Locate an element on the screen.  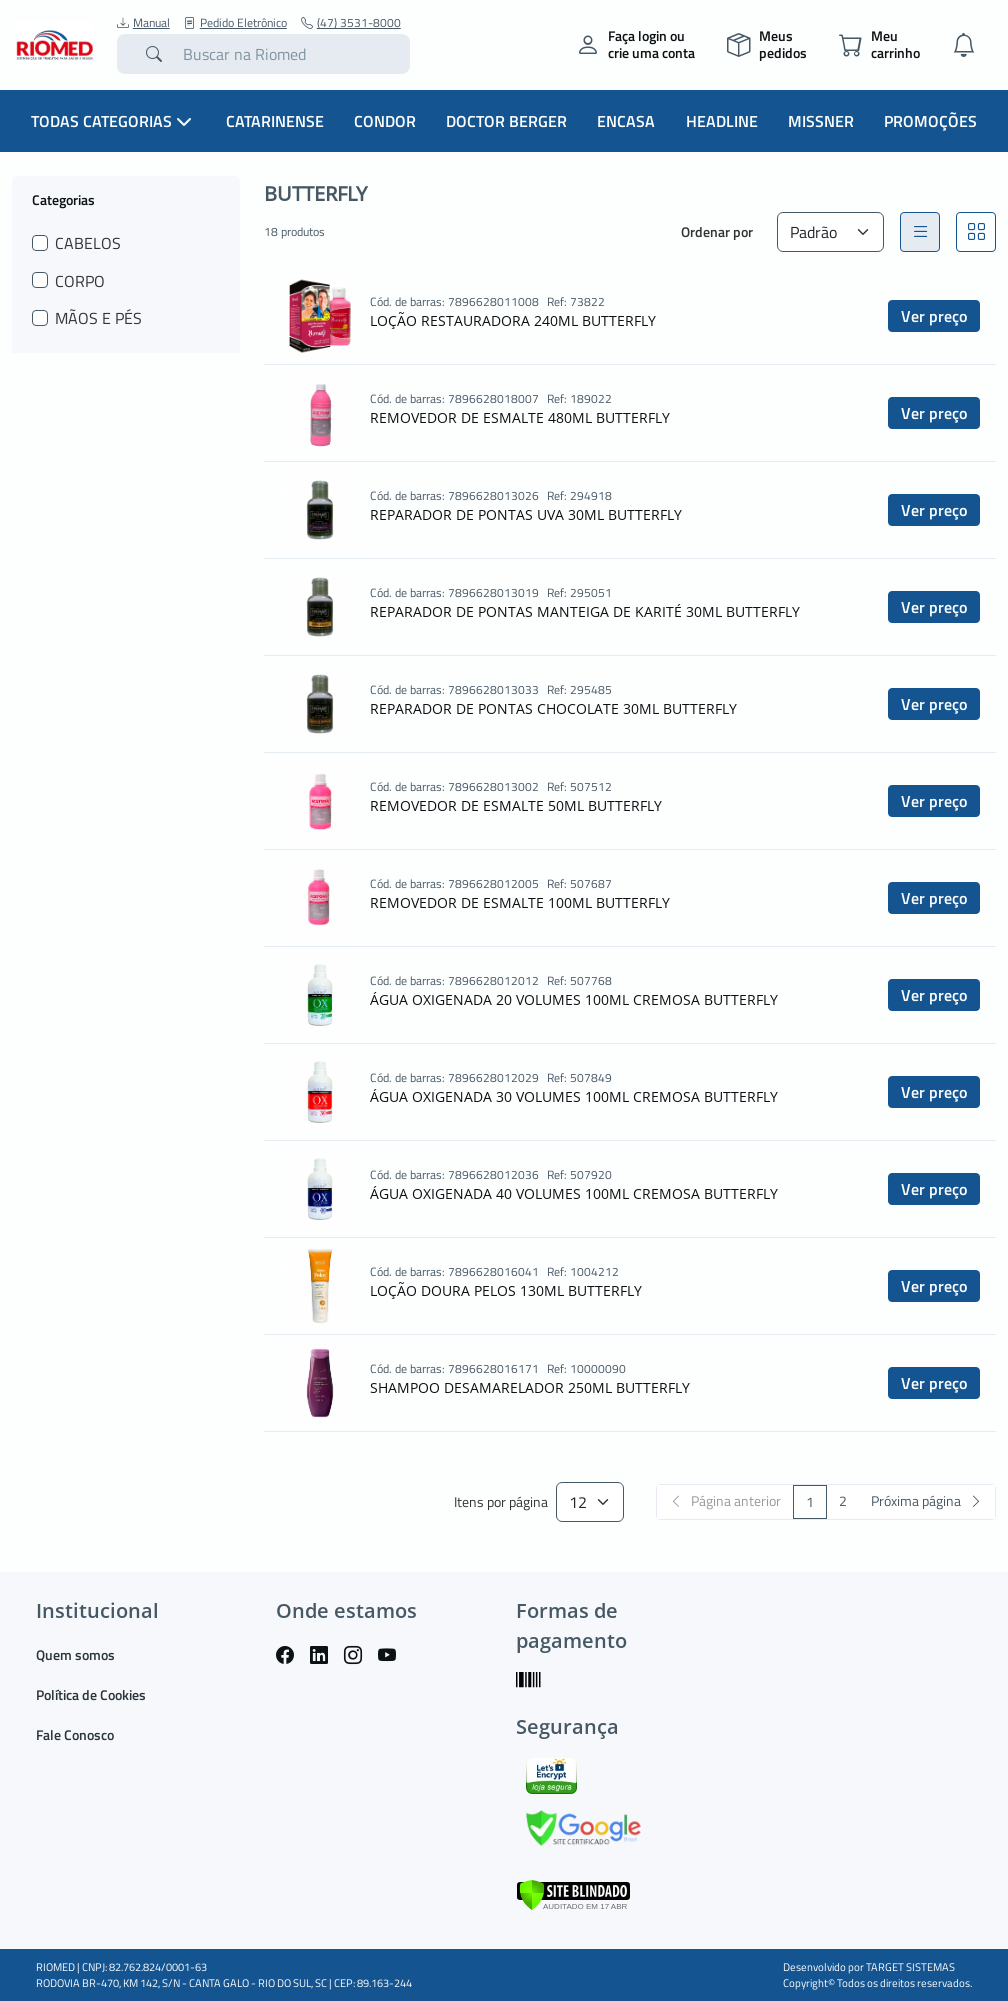
Política de Cookies is located at coordinates (91, 1694).